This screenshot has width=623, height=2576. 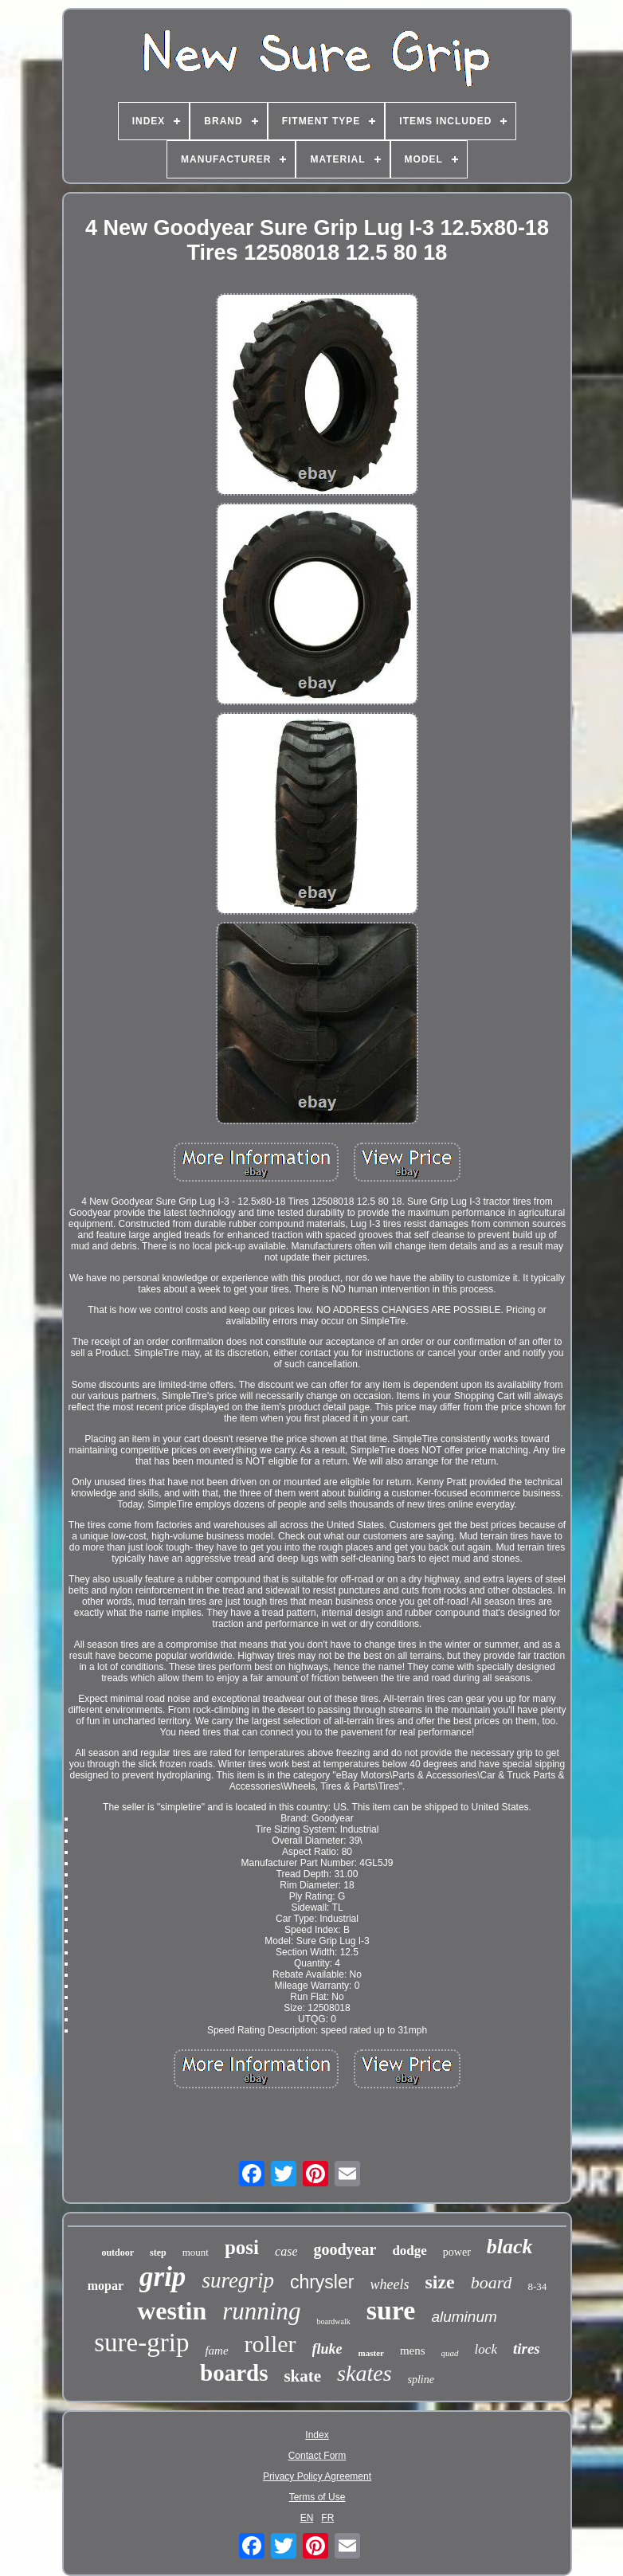 What do you see at coordinates (371, 2353) in the screenshot?
I see `master` at bounding box center [371, 2353].